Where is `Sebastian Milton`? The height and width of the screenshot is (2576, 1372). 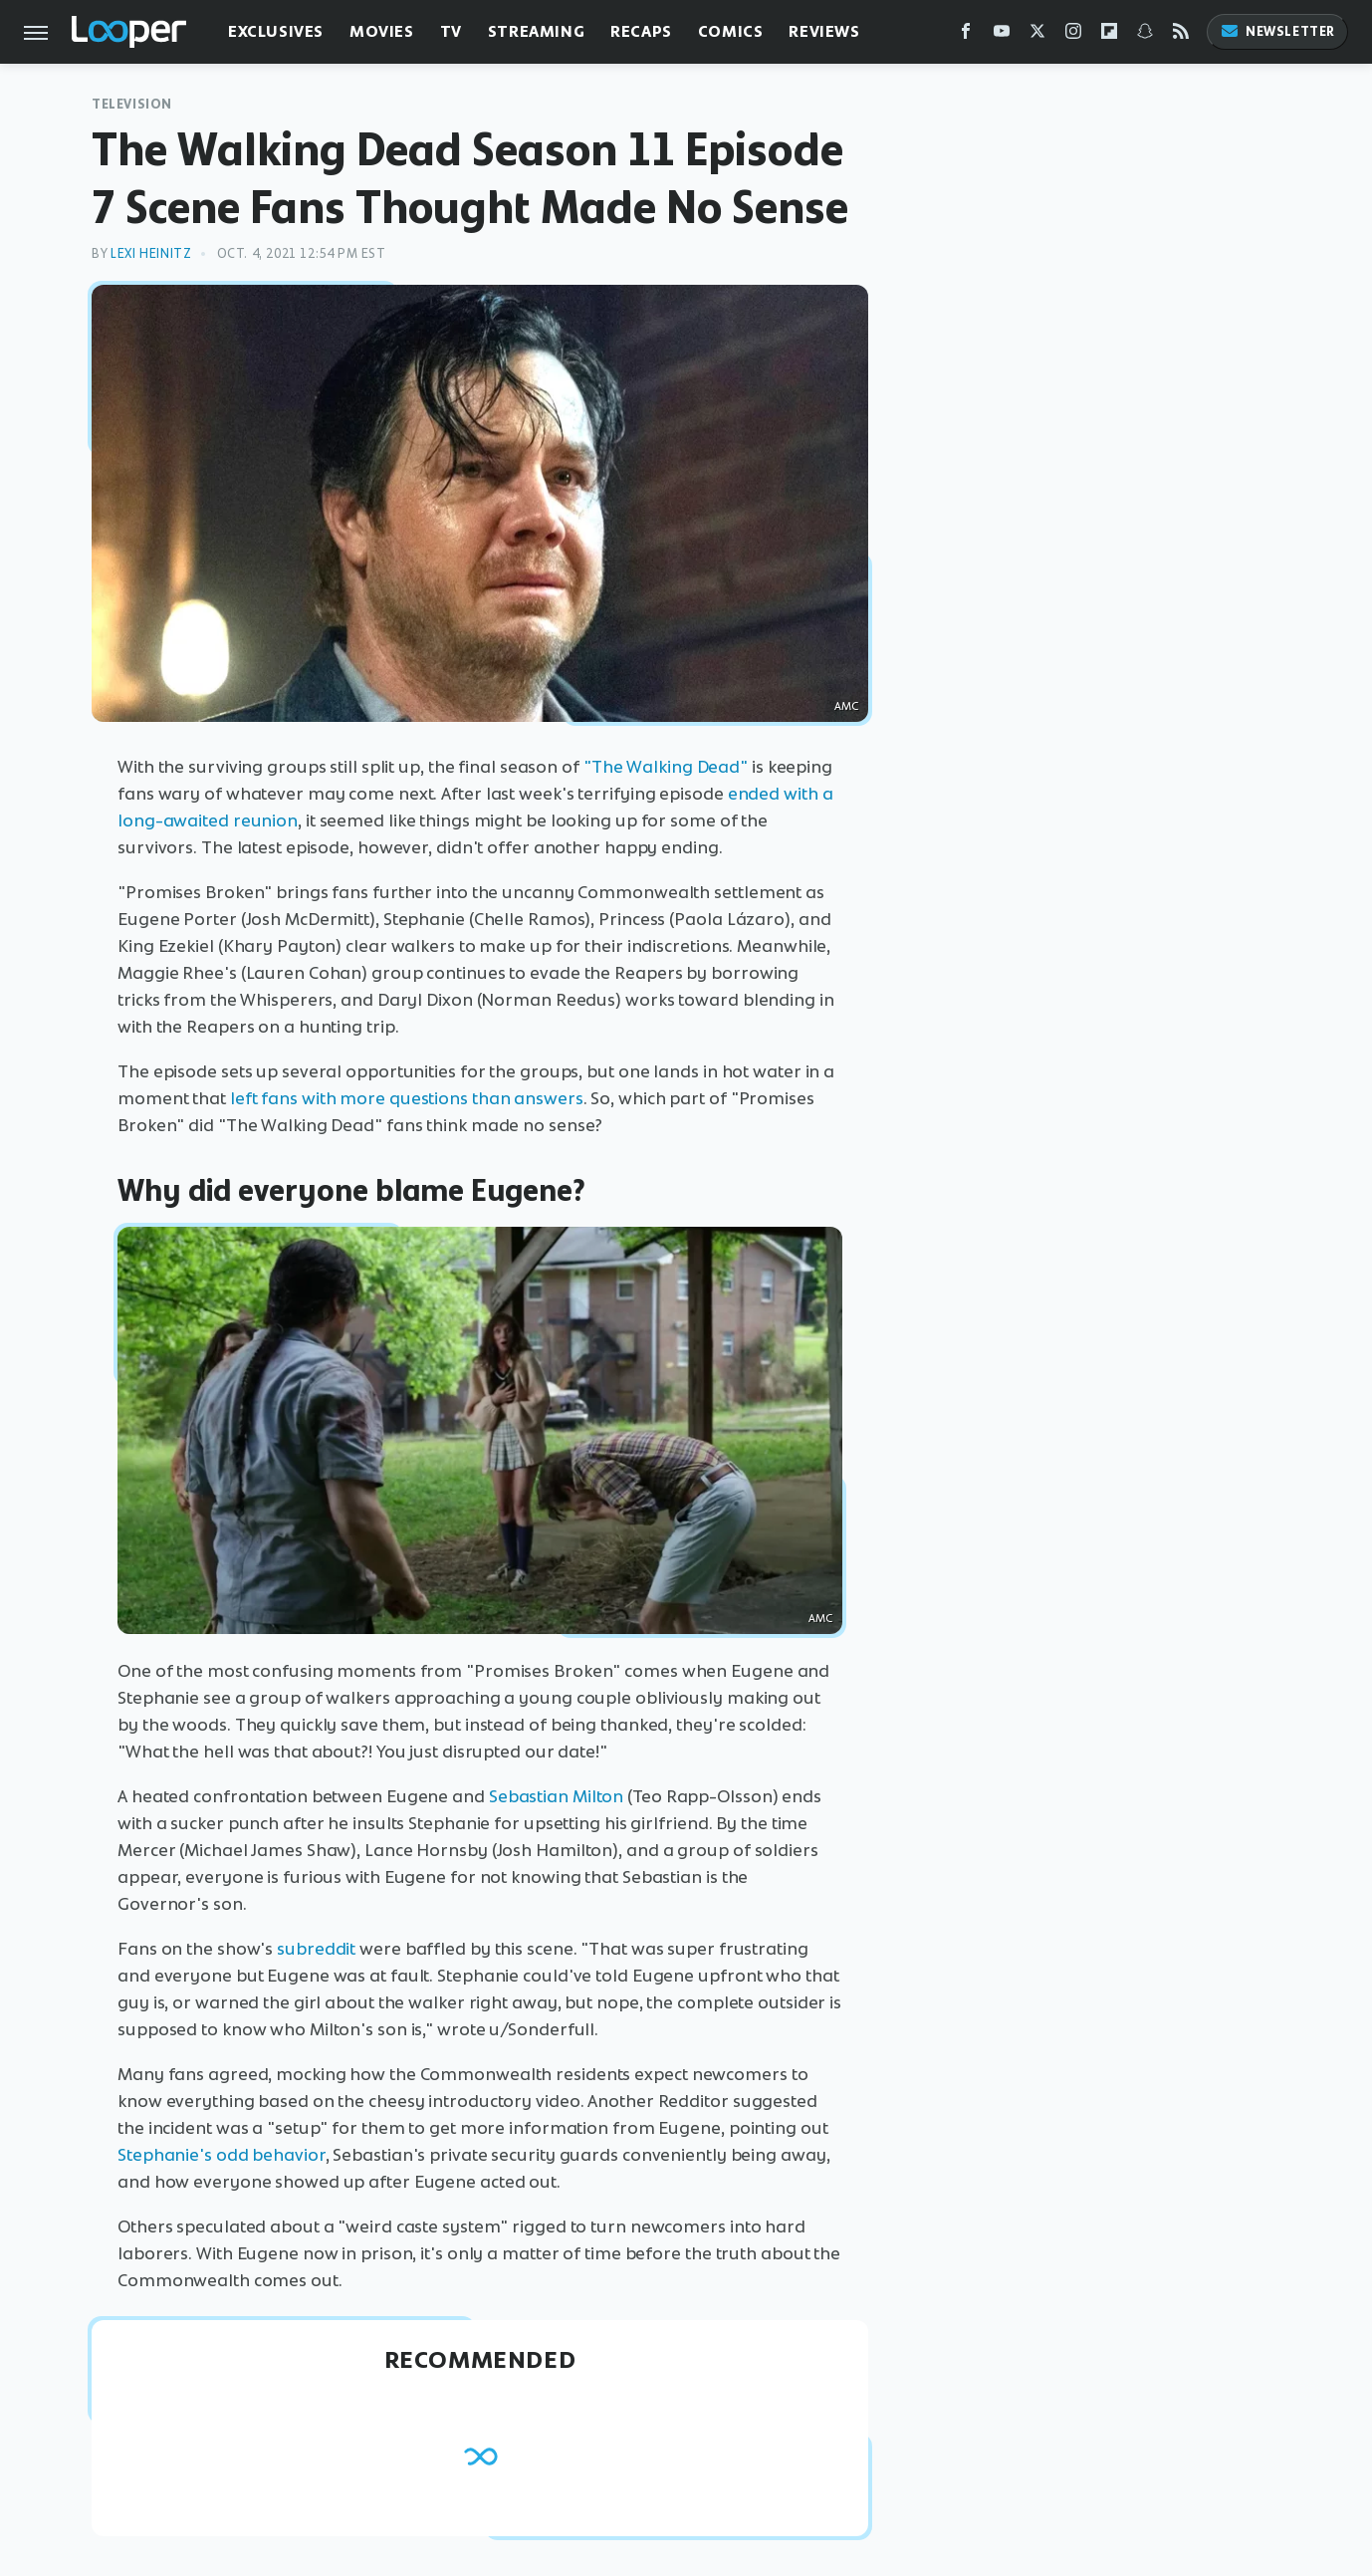 Sebastian Milton is located at coordinates (556, 1796).